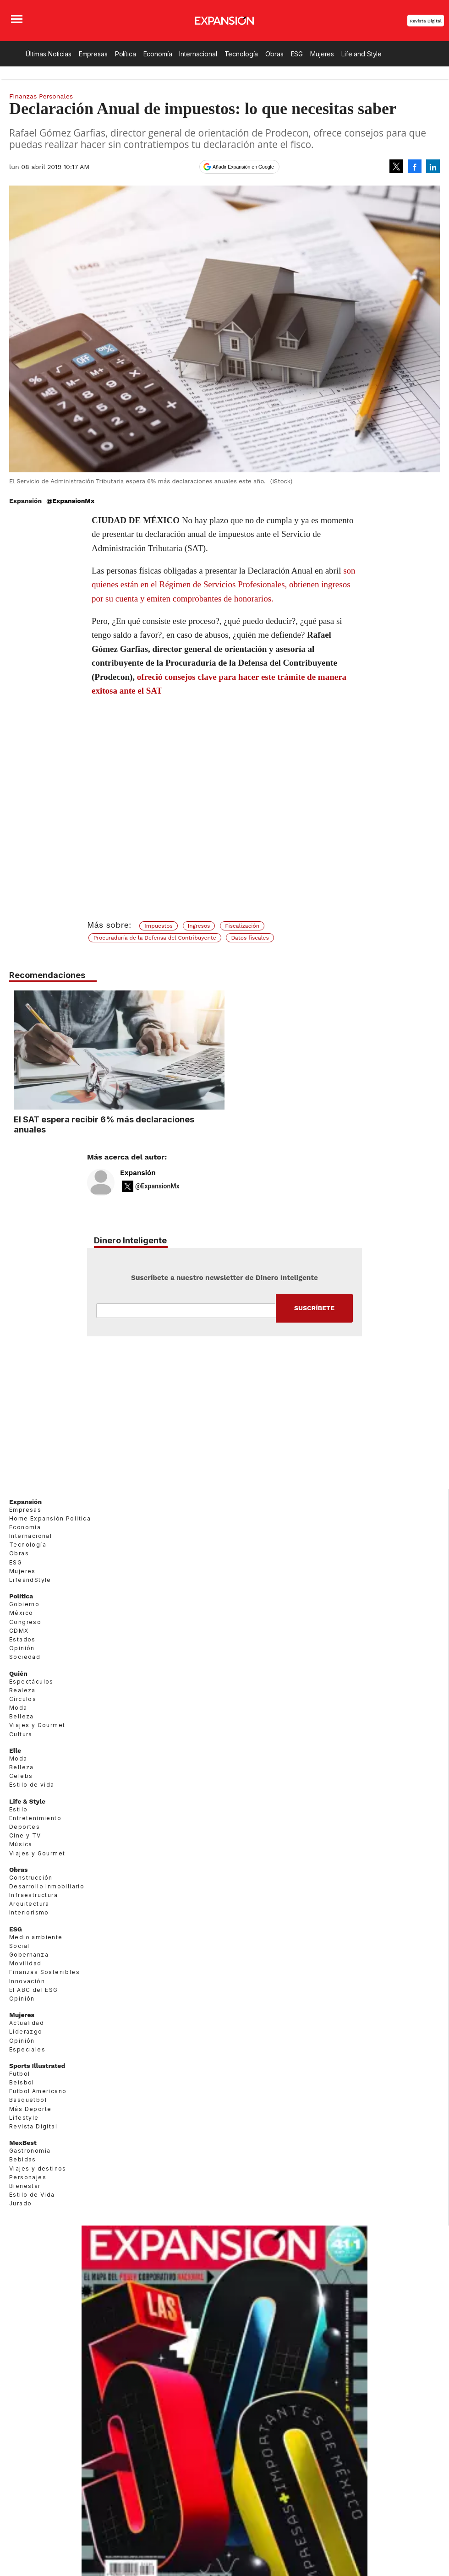 The image size is (449, 2576). What do you see at coordinates (19, 1630) in the screenshot?
I see `CDMX` at bounding box center [19, 1630].